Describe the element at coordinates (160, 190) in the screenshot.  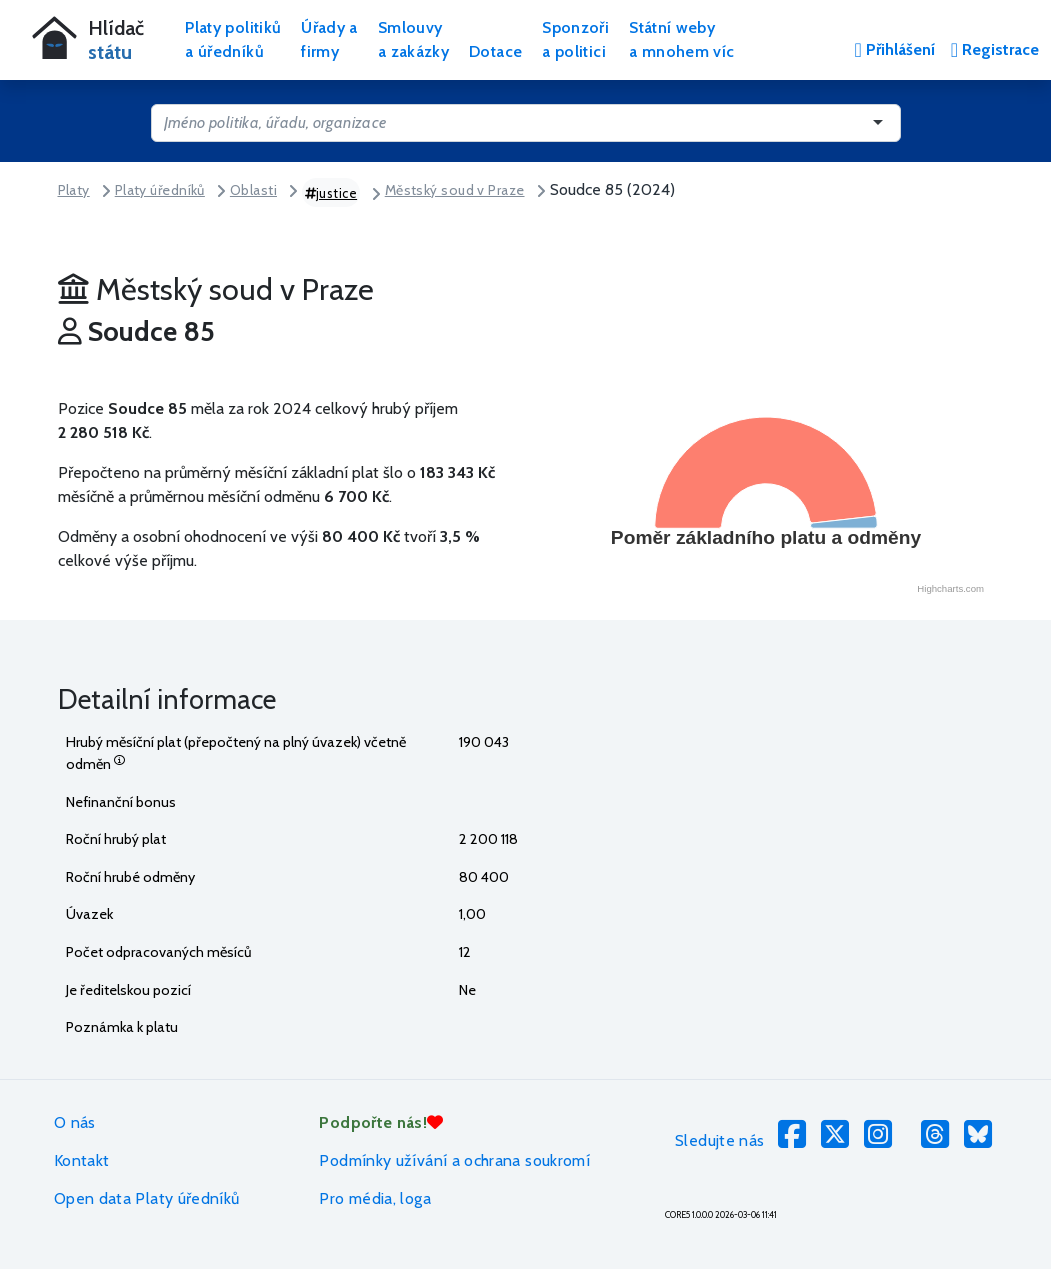
I see `Platy úředníků` at that location.